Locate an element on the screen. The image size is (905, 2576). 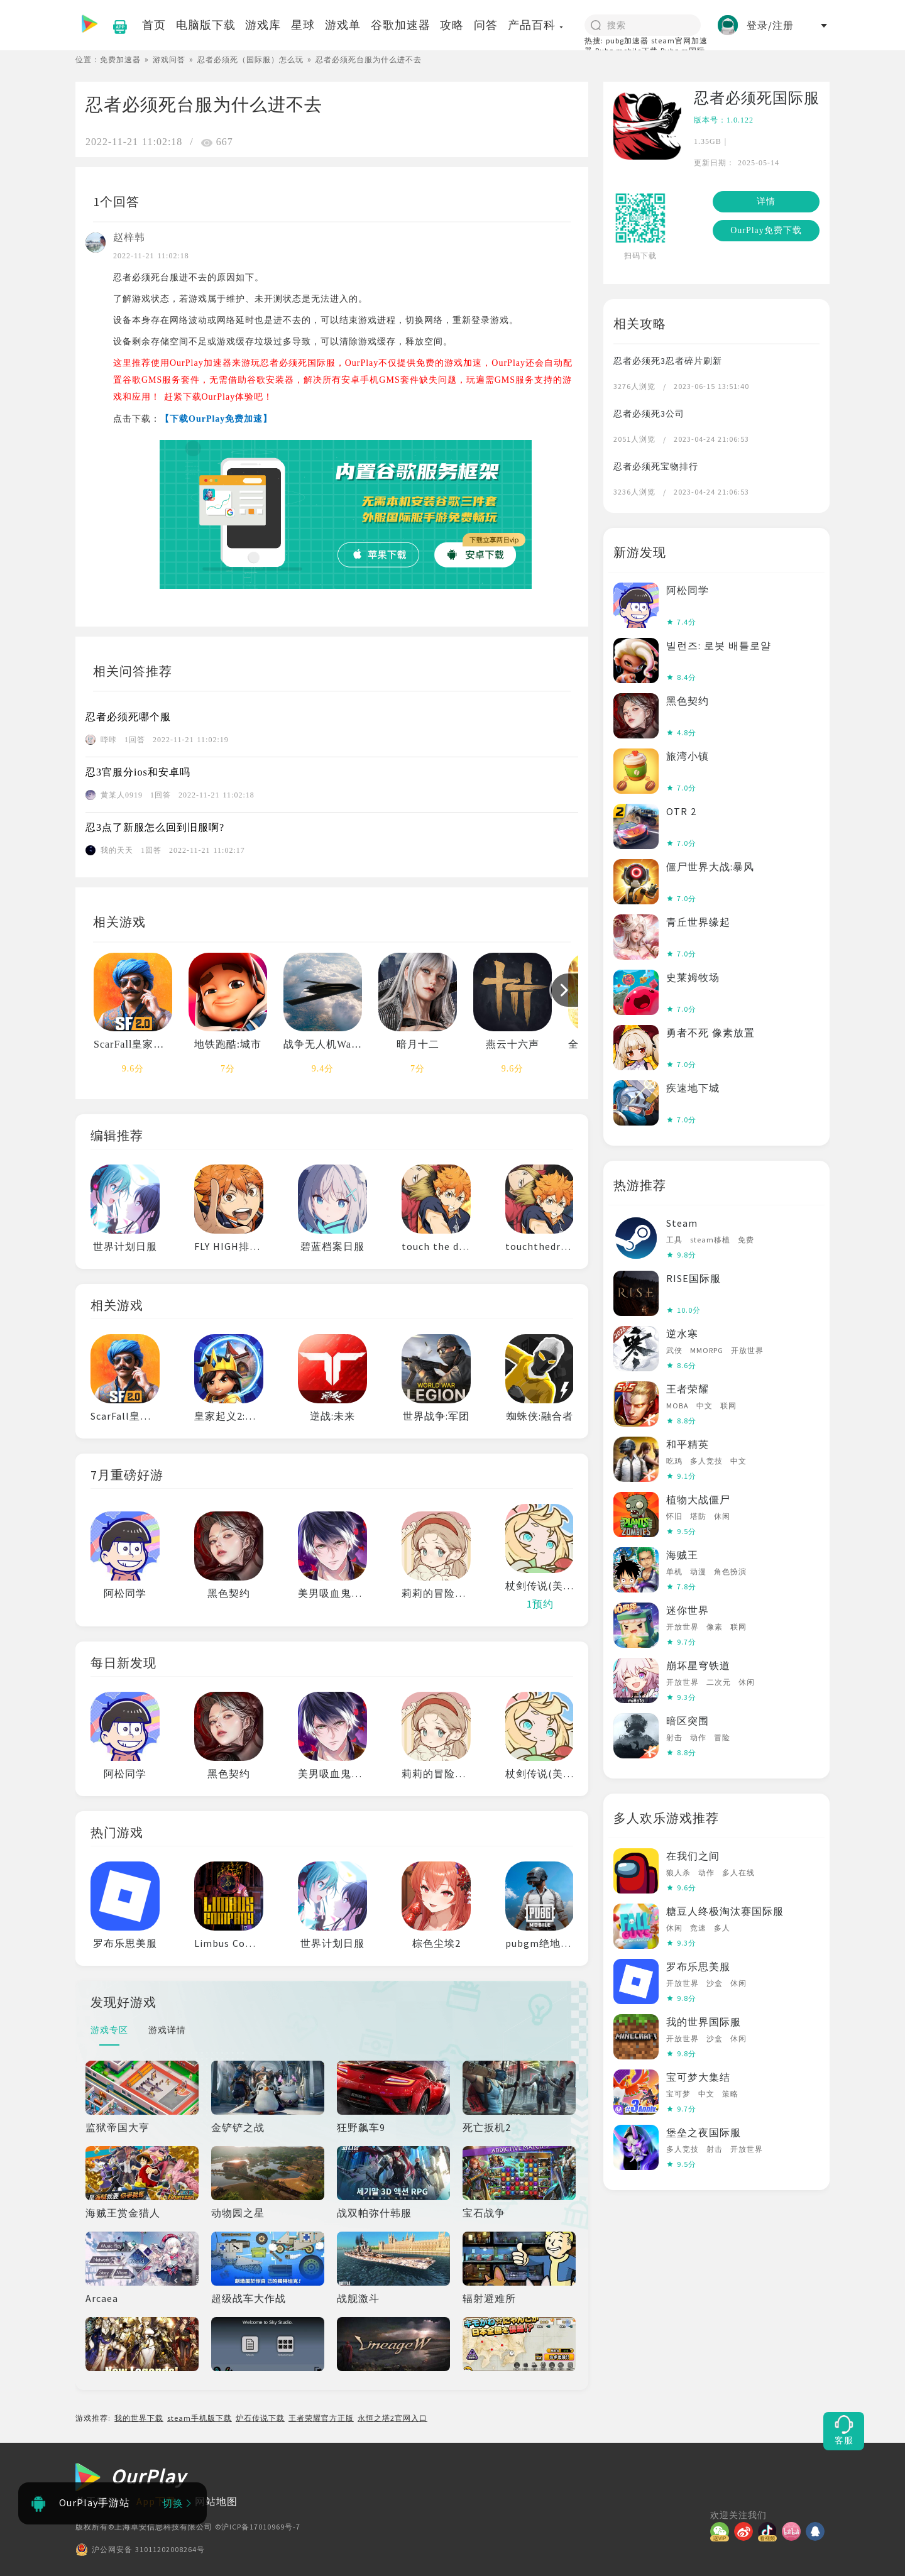
辐射避难所 is located at coordinates (489, 2298).